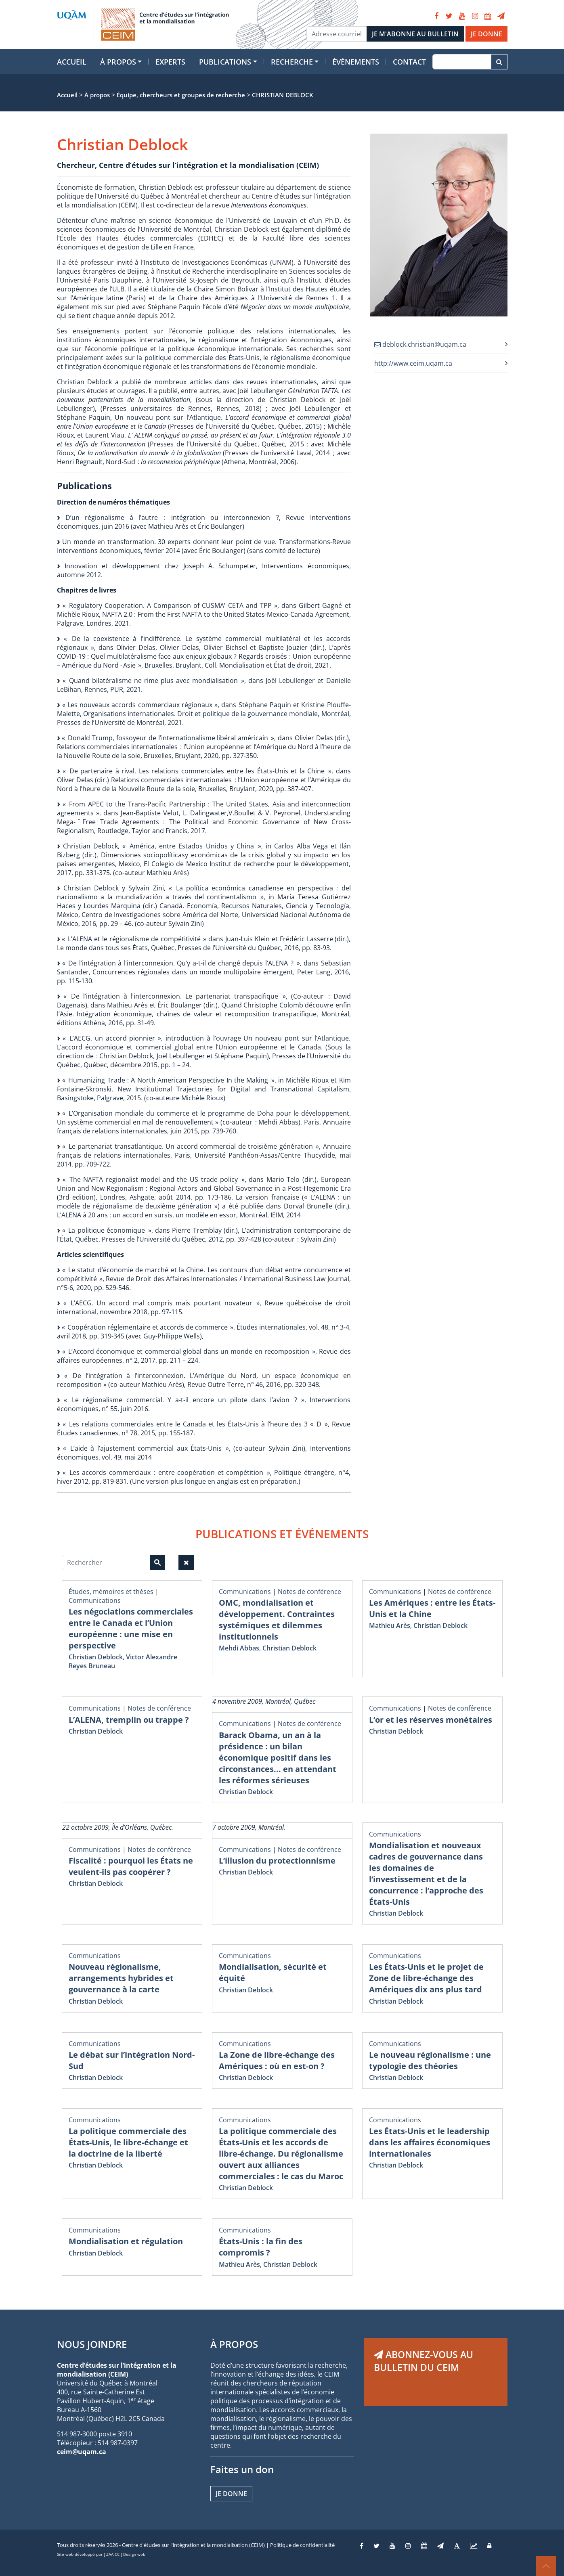 The image size is (564, 2576). What do you see at coordinates (118, 62) in the screenshot?
I see `À propos [button]` at bounding box center [118, 62].